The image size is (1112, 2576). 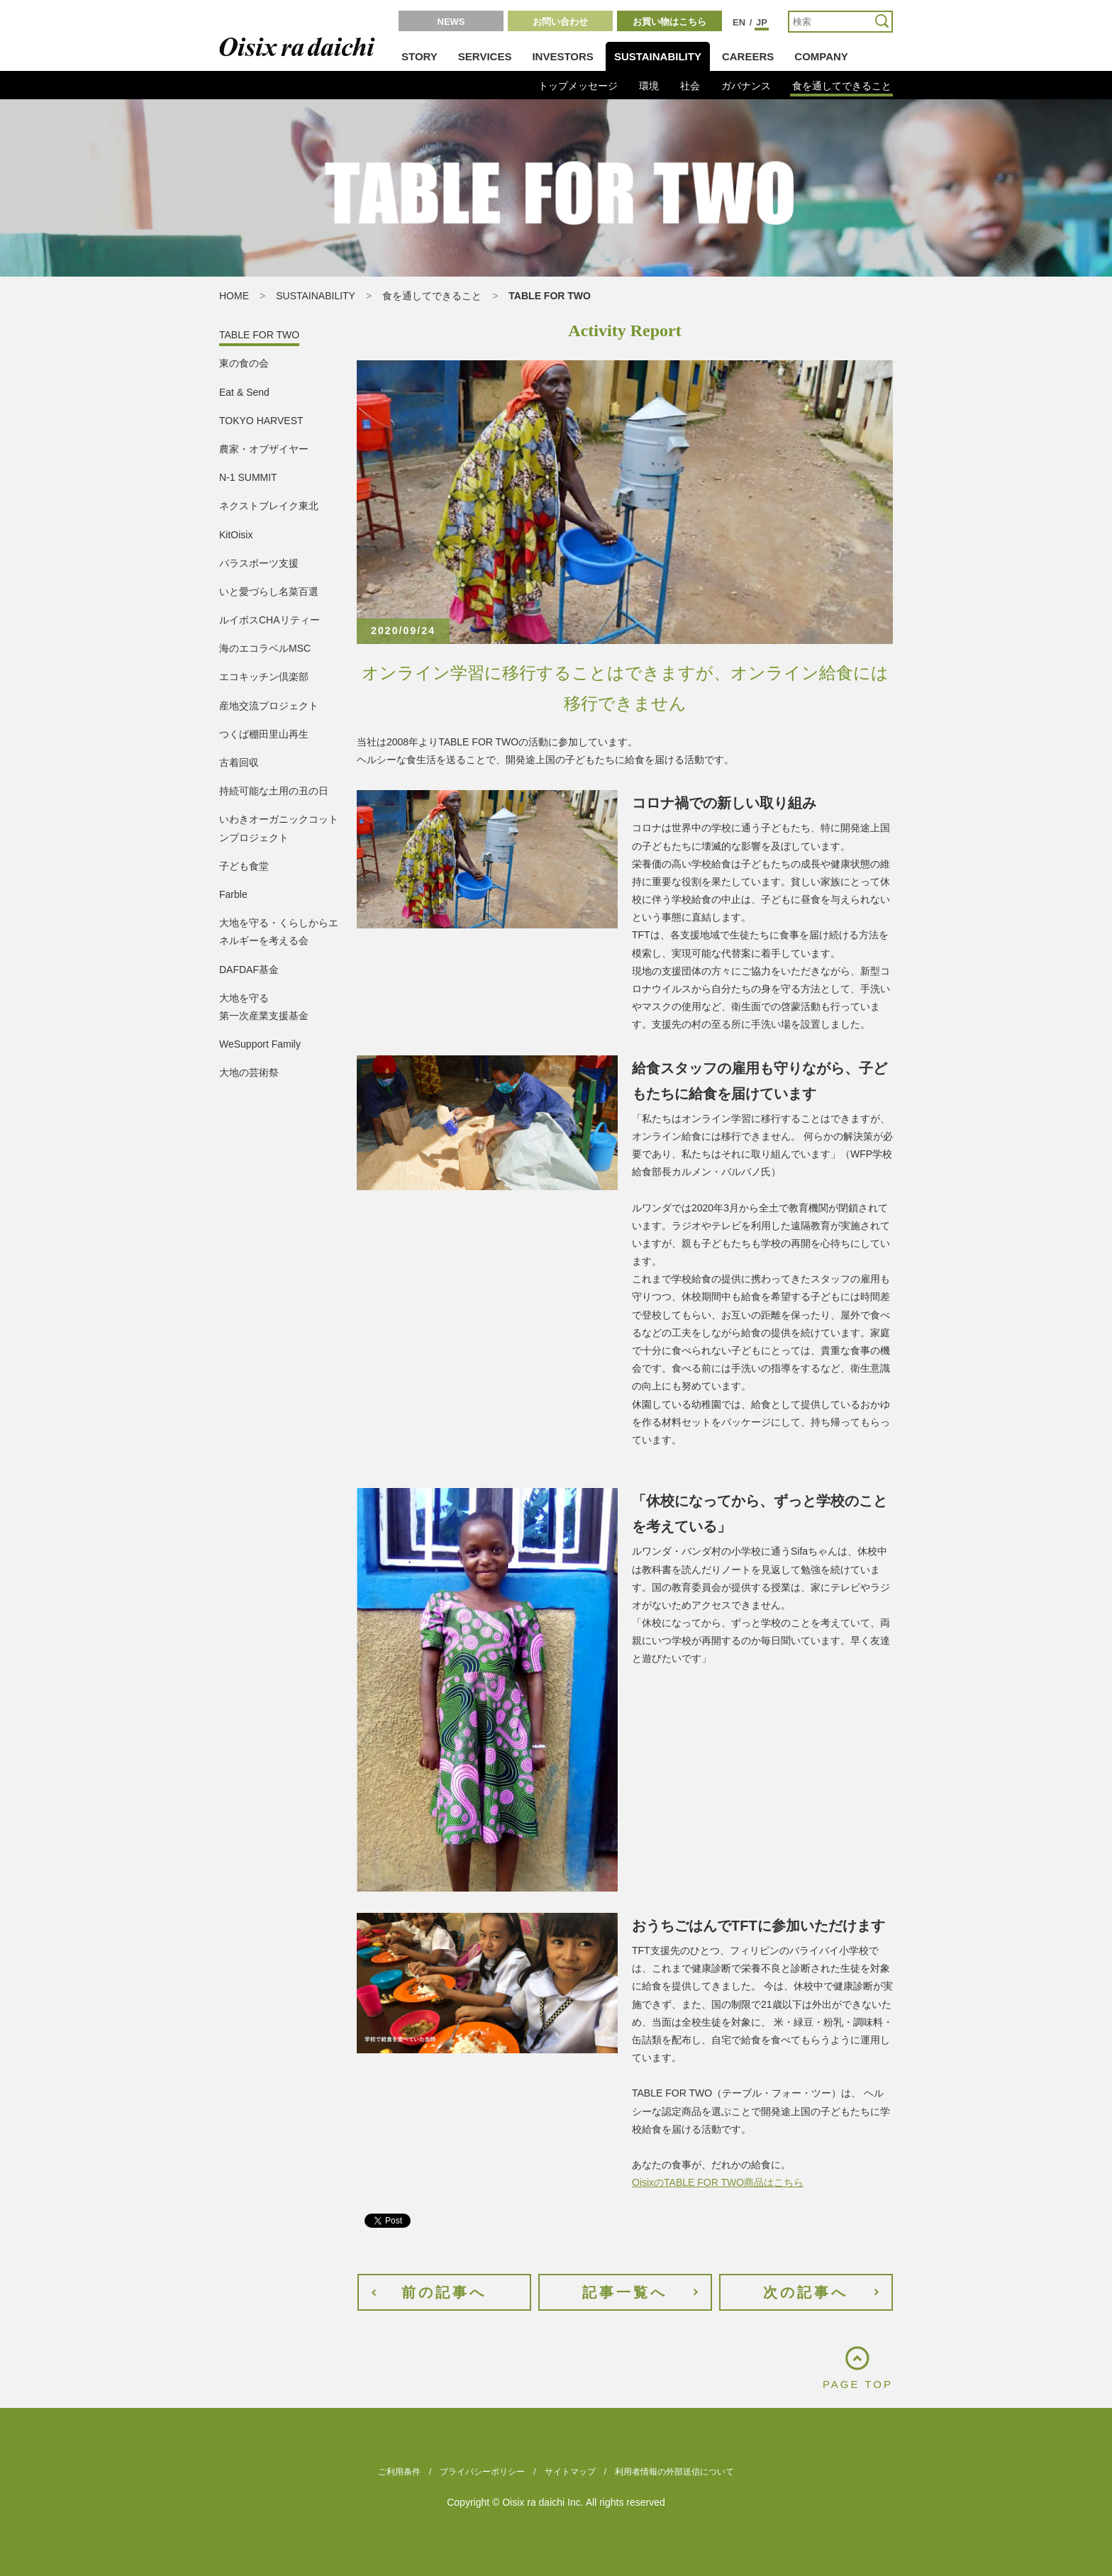 What do you see at coordinates (485, 56) in the screenshot?
I see `SERVICES` at bounding box center [485, 56].